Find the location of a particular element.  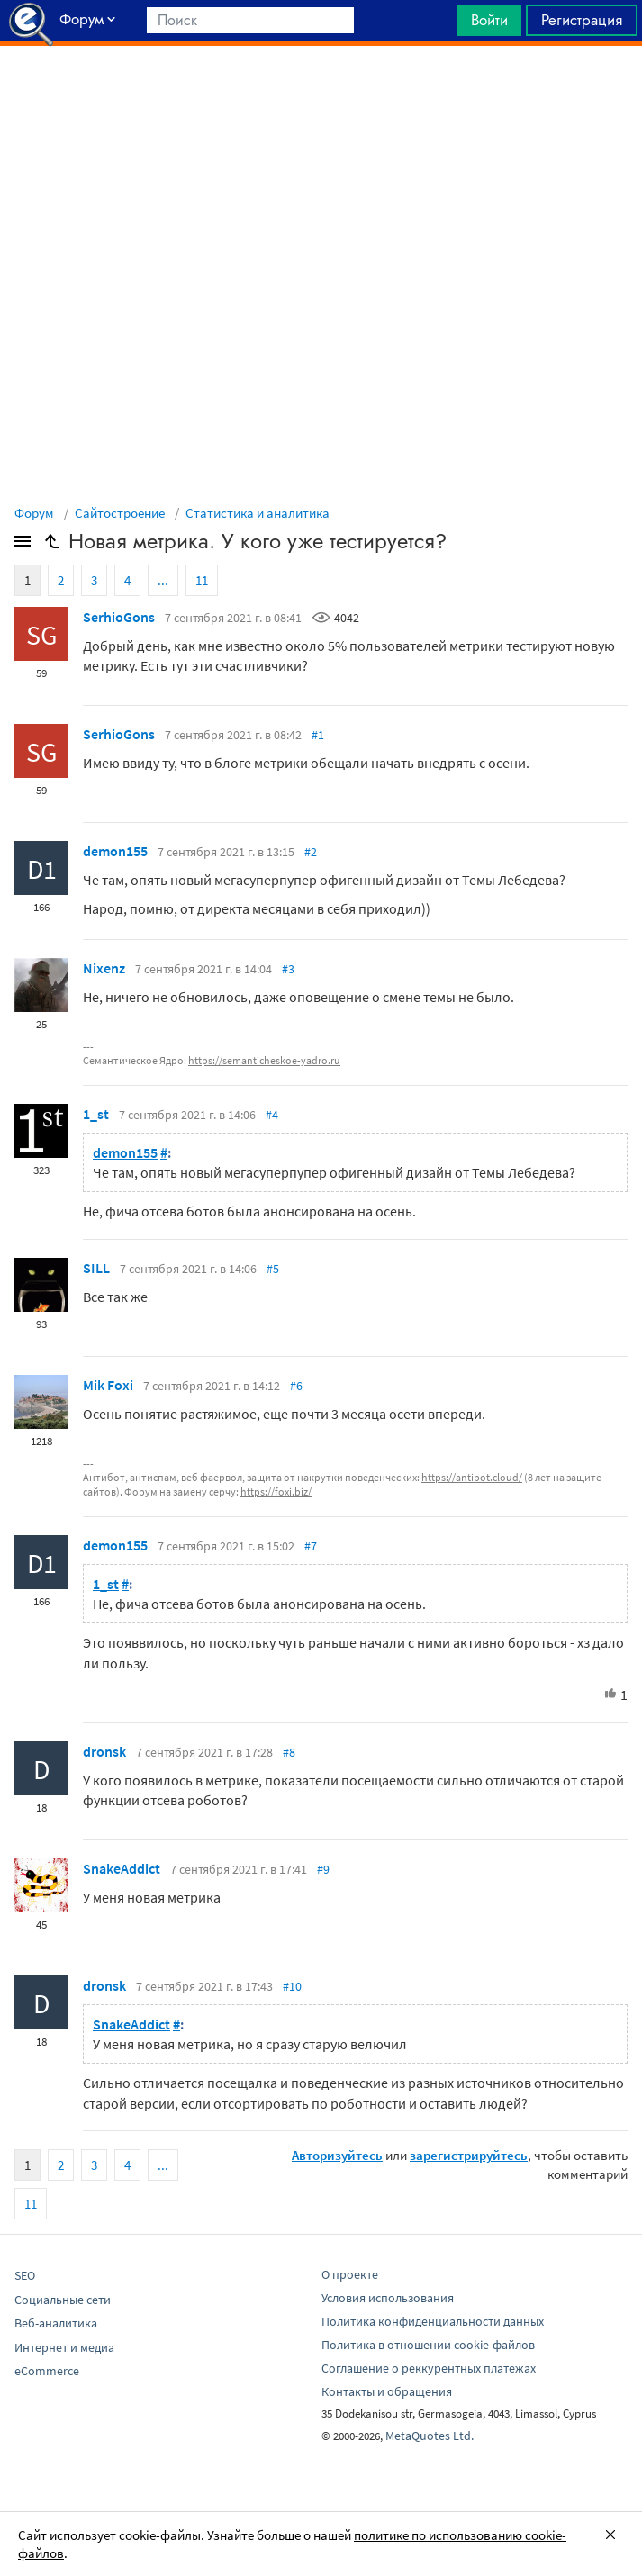

Интернет и медиа is located at coordinates (64, 2347).